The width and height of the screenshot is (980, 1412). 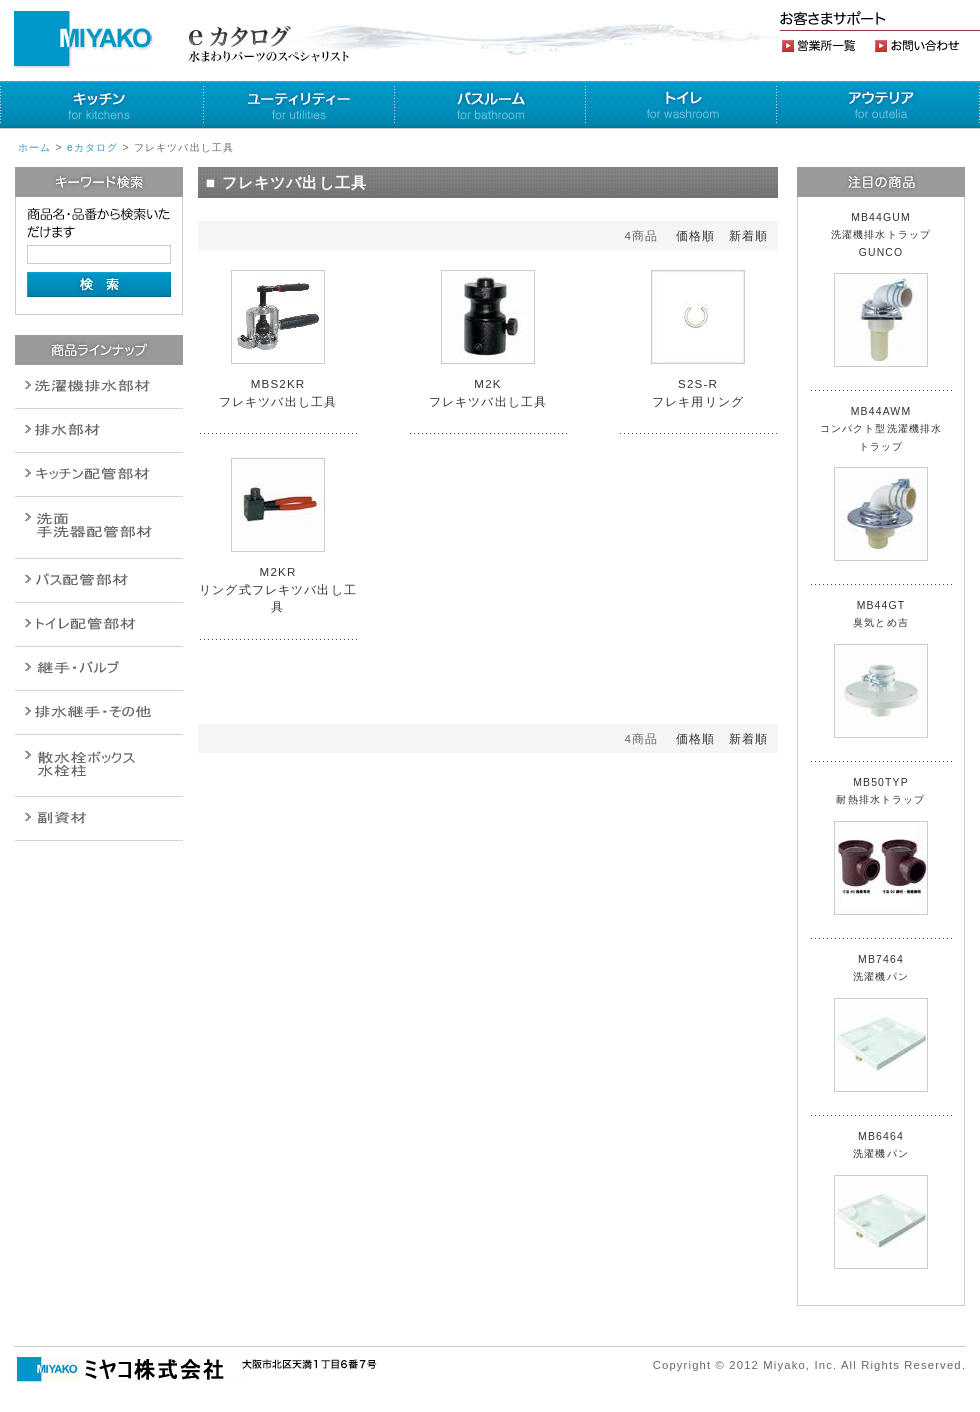 What do you see at coordinates (881, 669) in the screenshot?
I see `MB44GT 臭気とめ吉` at bounding box center [881, 669].